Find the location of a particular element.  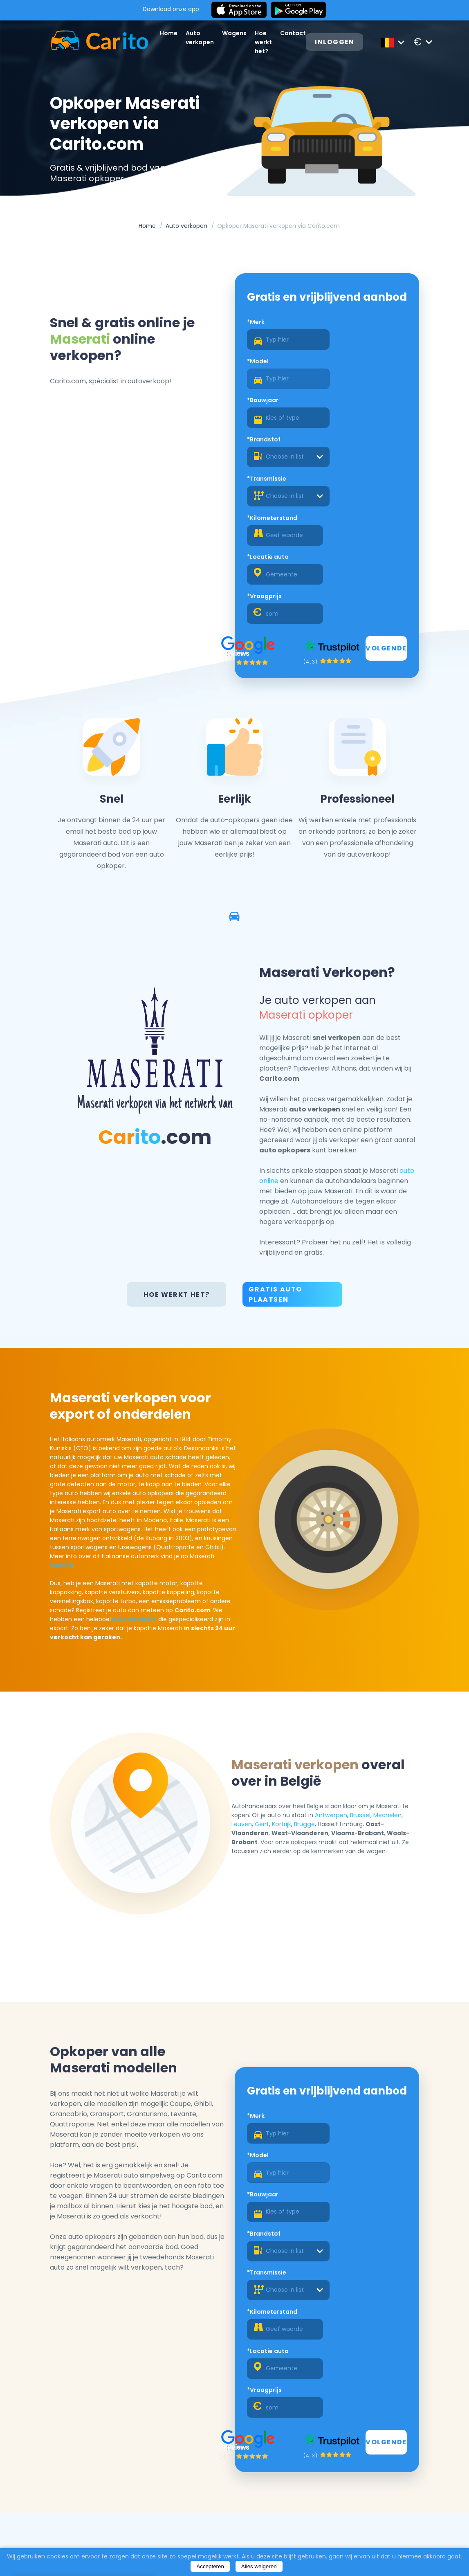

*Locatie auto is located at coordinates (268, 458).